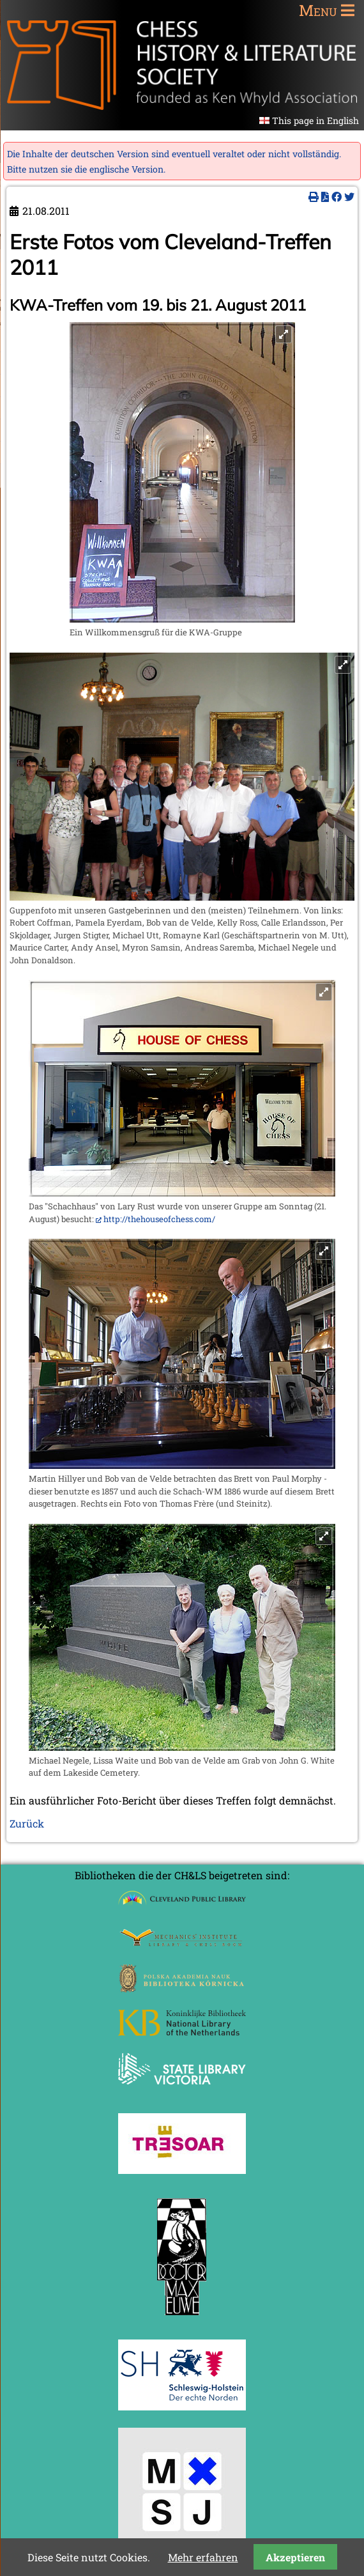  What do you see at coordinates (295, 2557) in the screenshot?
I see `Akzeptieren` at bounding box center [295, 2557].